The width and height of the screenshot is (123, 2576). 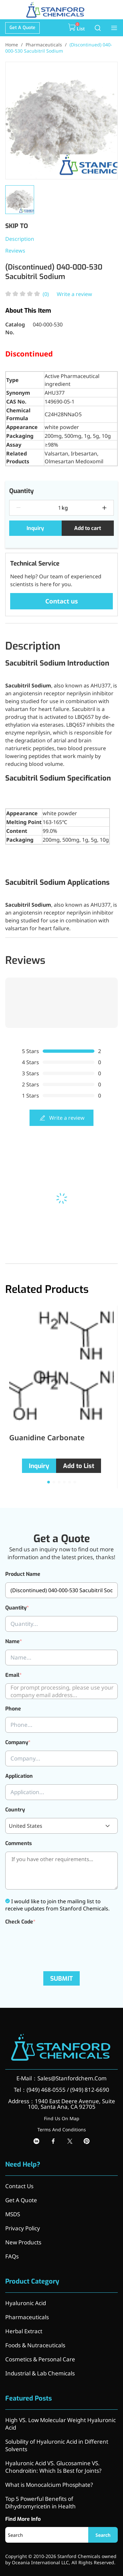 What do you see at coordinates (15, 250) in the screenshot?
I see `Reviews` at bounding box center [15, 250].